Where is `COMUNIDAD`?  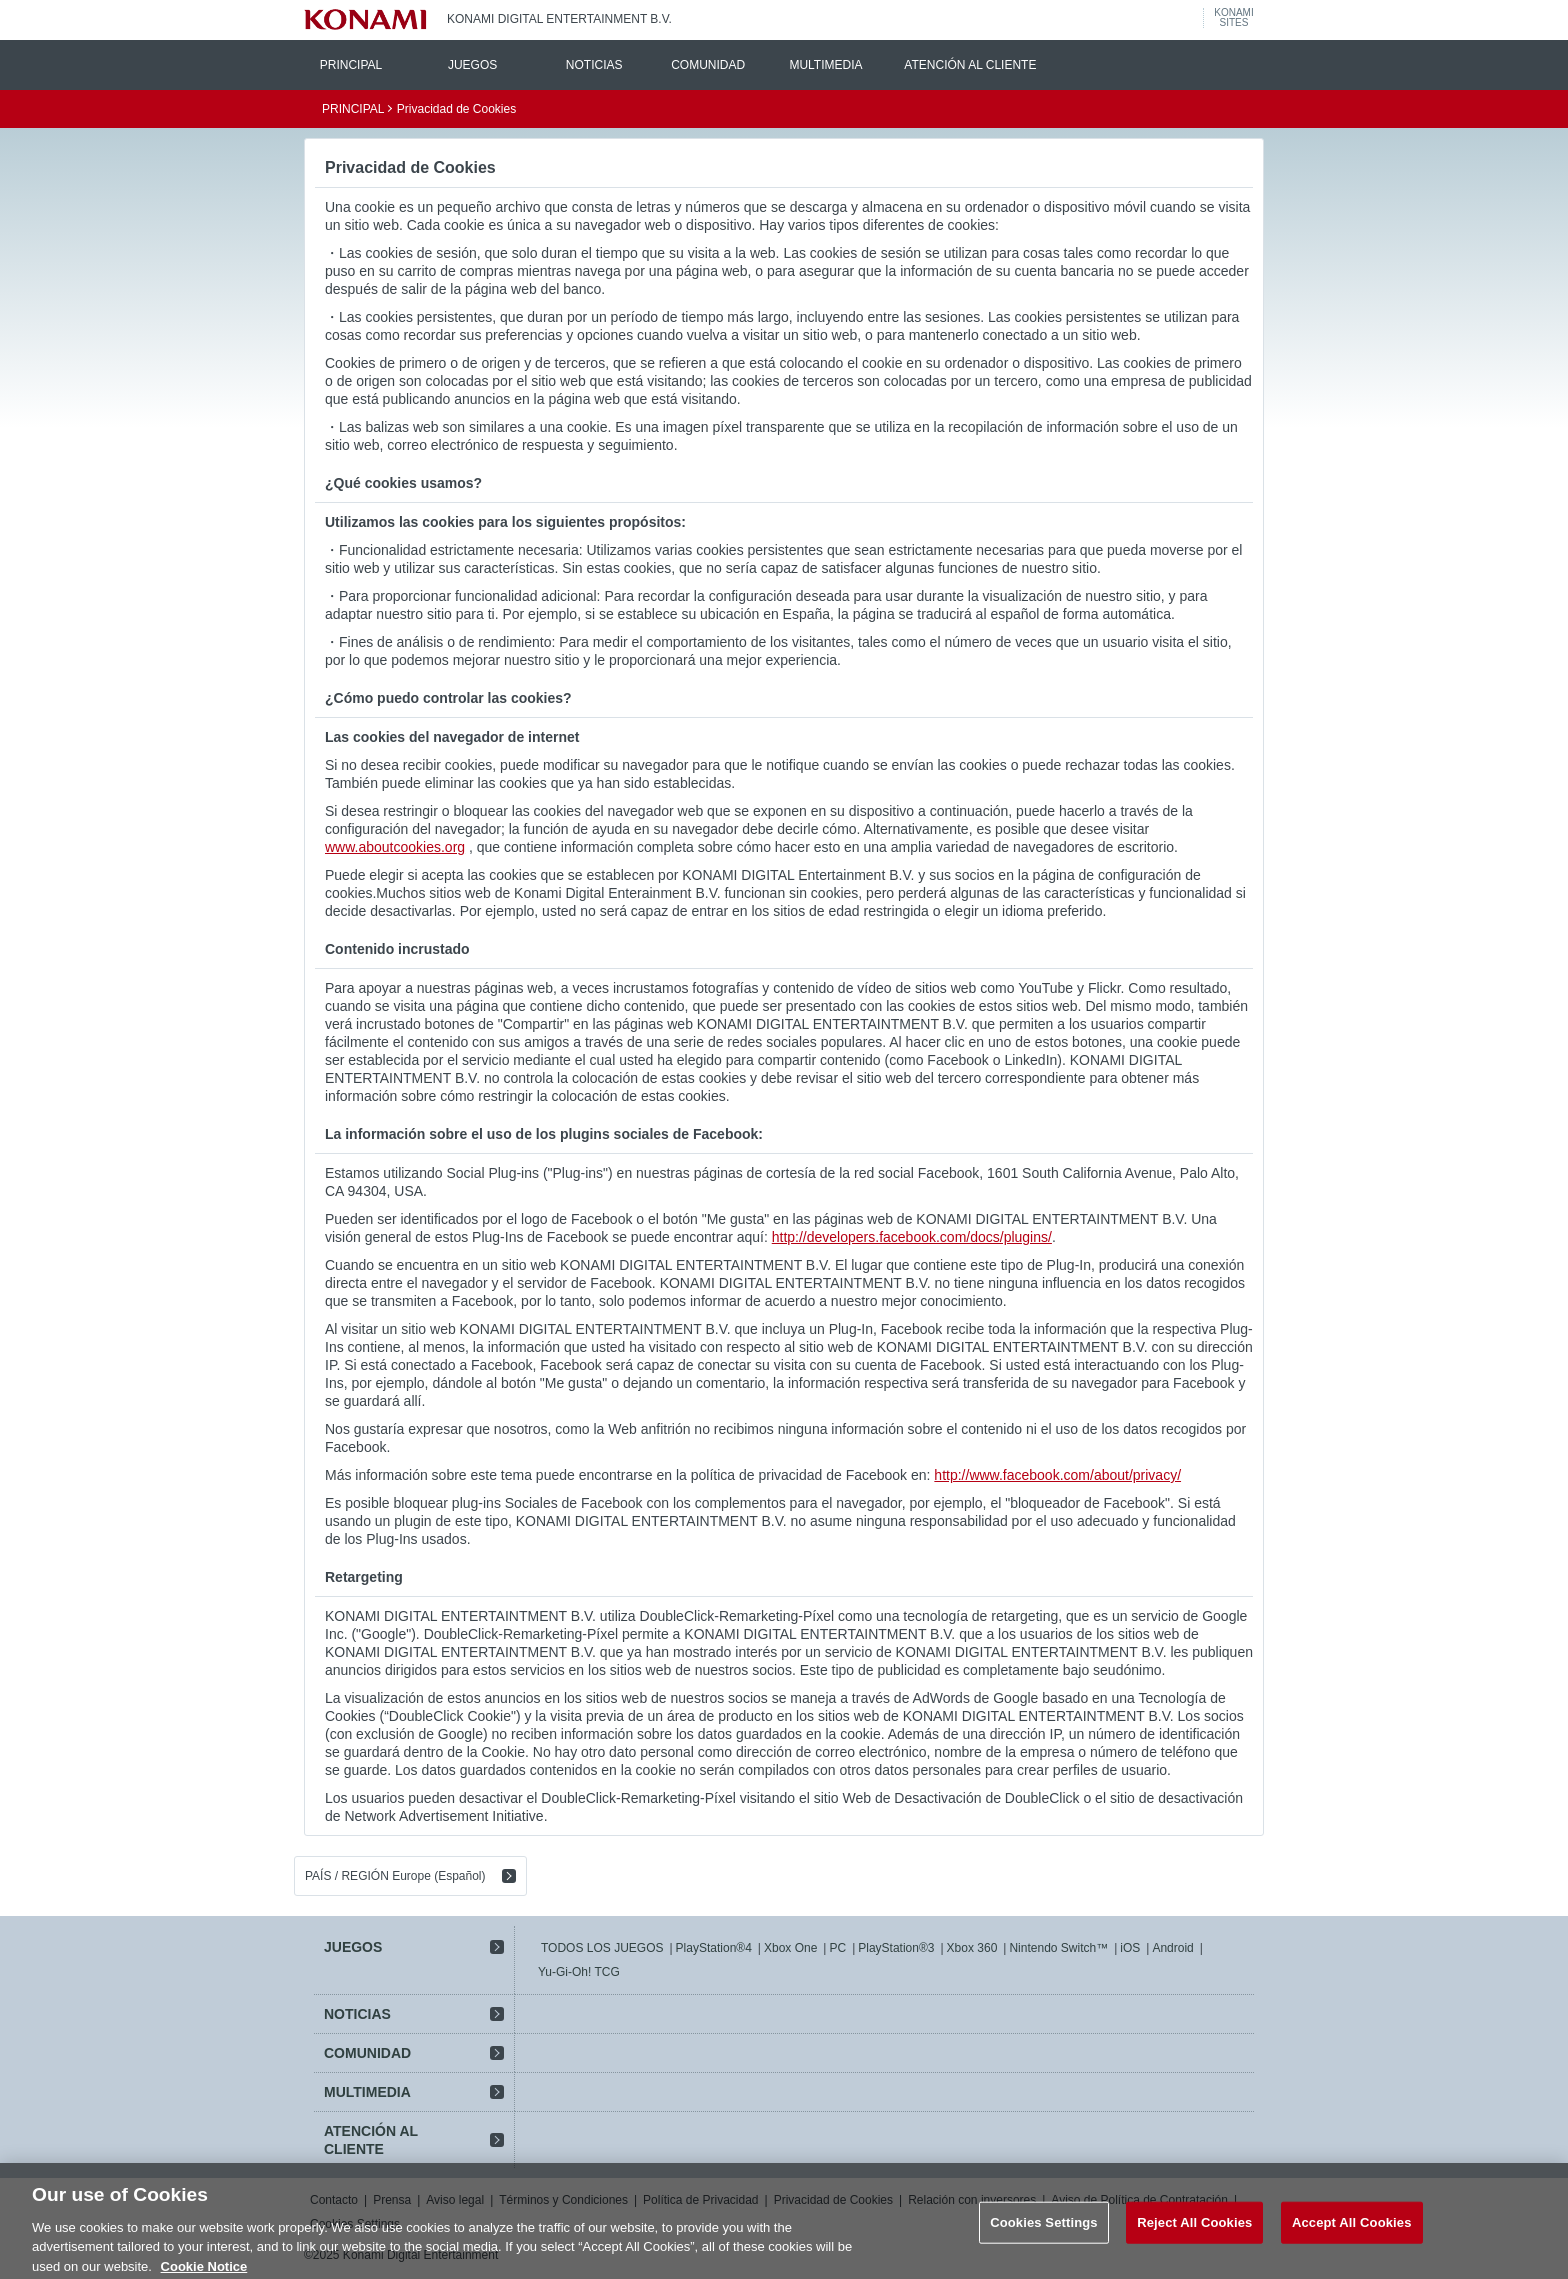
COMUNIDAD is located at coordinates (708, 65).